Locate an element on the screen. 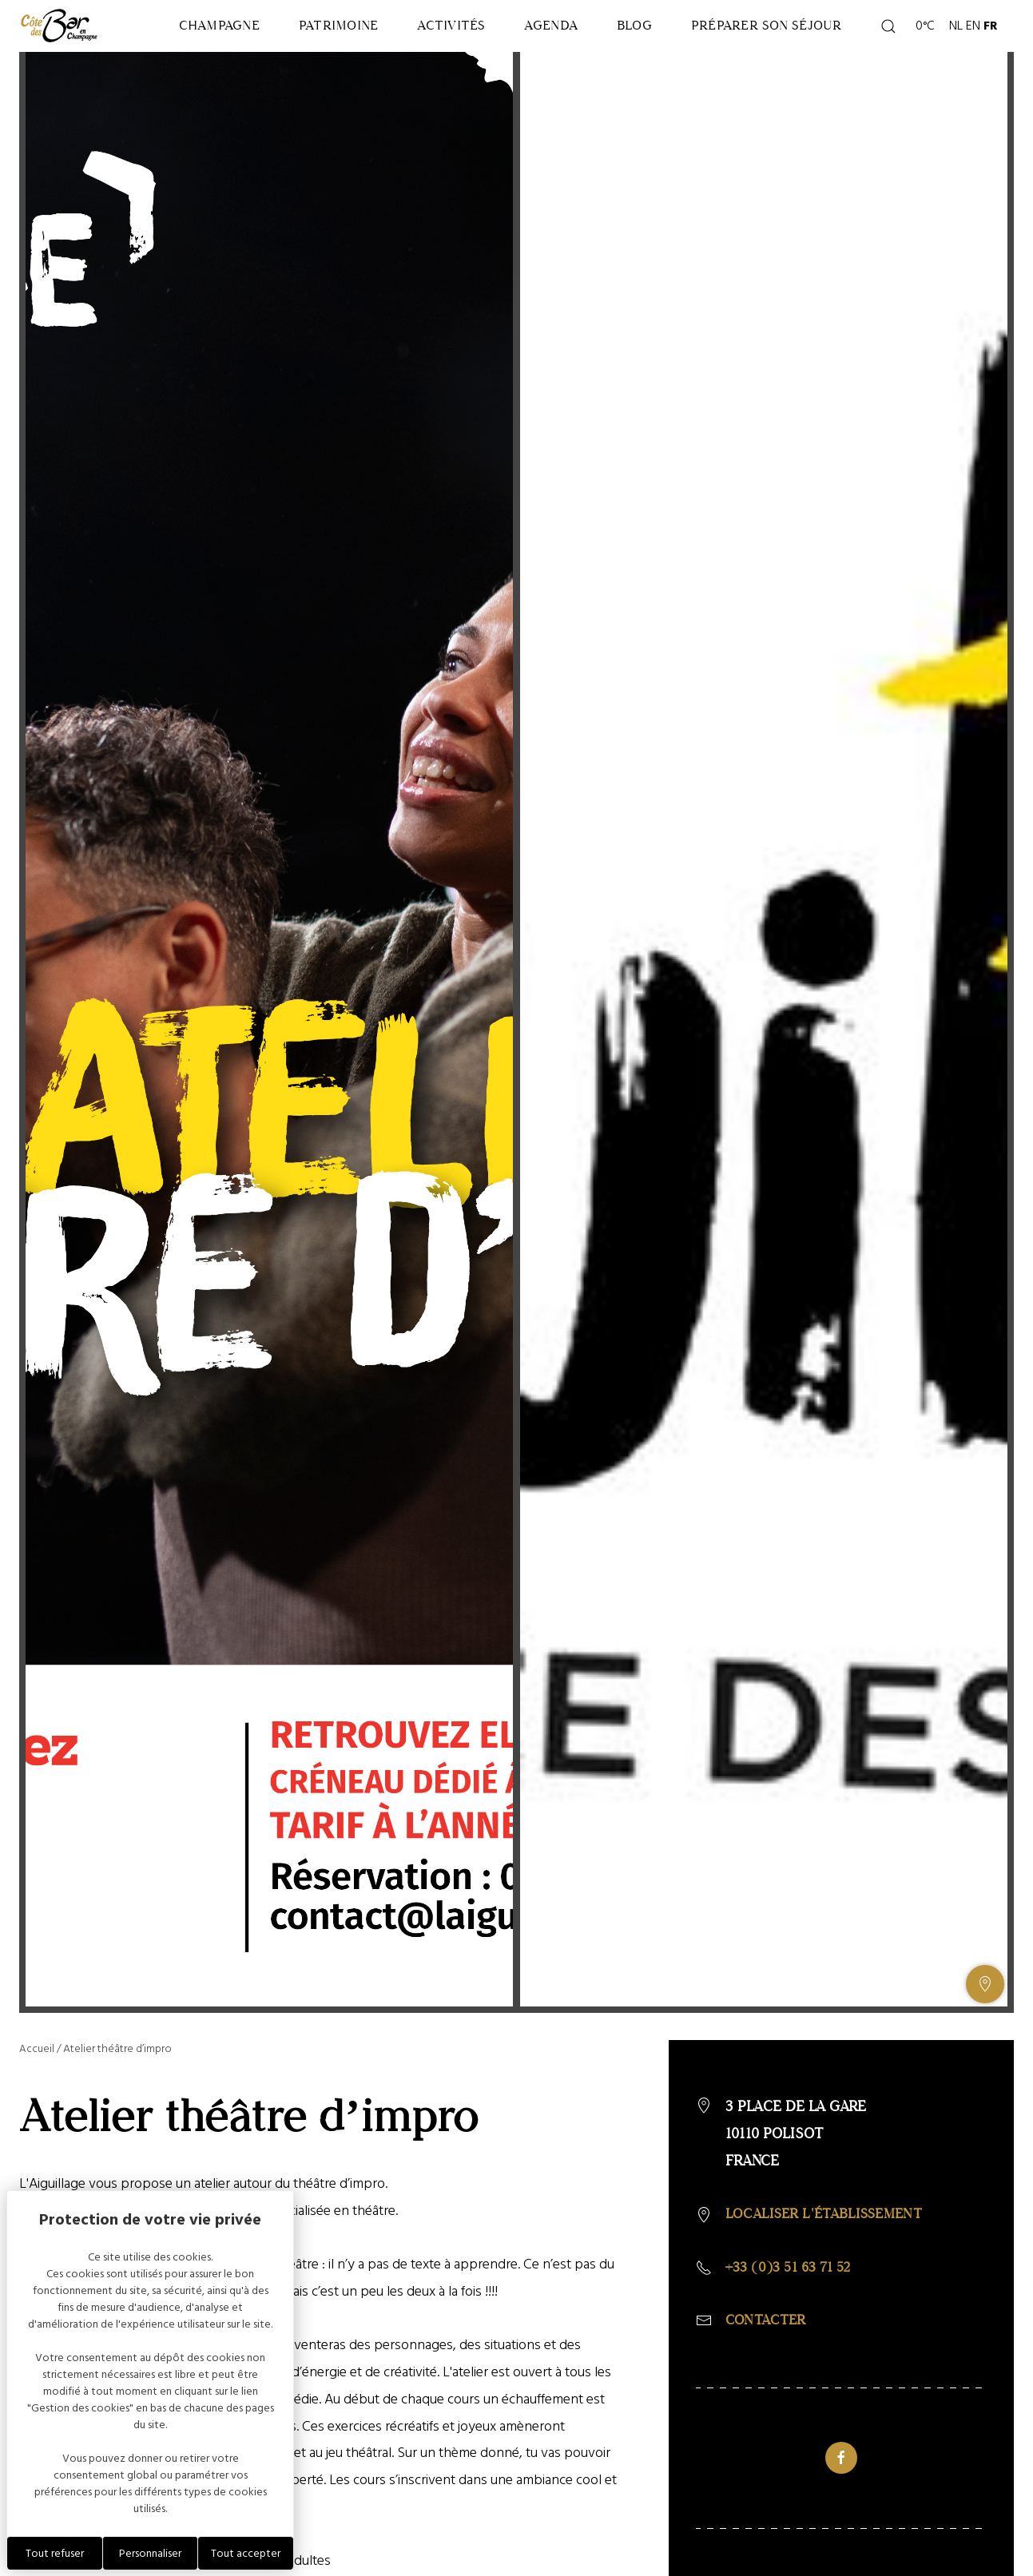 The image size is (1033, 2576). Agenda is located at coordinates (573, 43).